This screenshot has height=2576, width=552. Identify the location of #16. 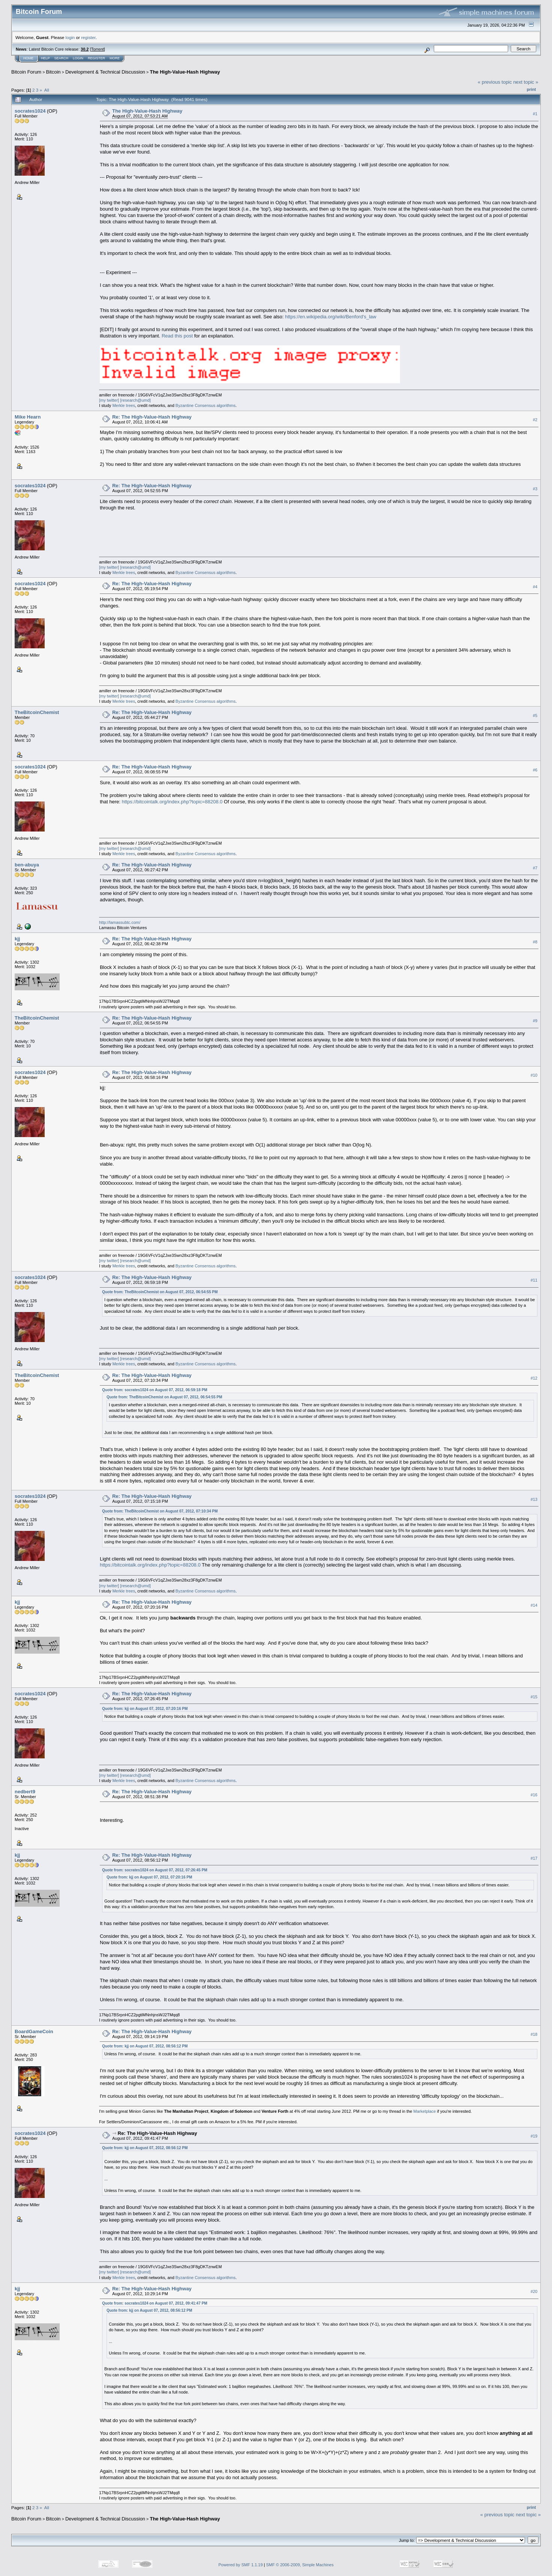
(534, 1795).